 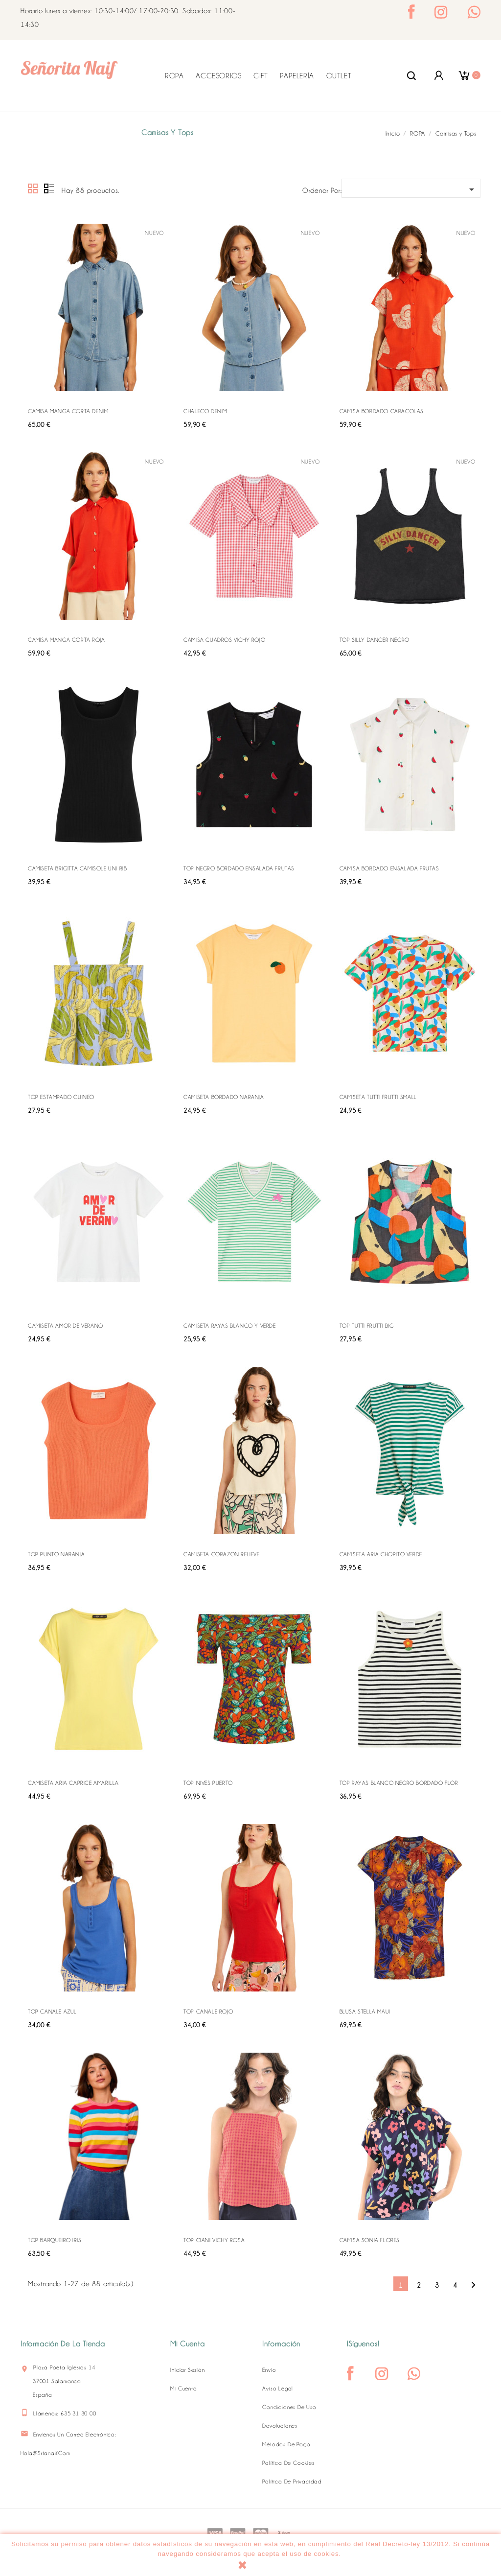 What do you see at coordinates (297, 76) in the screenshot?
I see `PAPELERÍA` at bounding box center [297, 76].